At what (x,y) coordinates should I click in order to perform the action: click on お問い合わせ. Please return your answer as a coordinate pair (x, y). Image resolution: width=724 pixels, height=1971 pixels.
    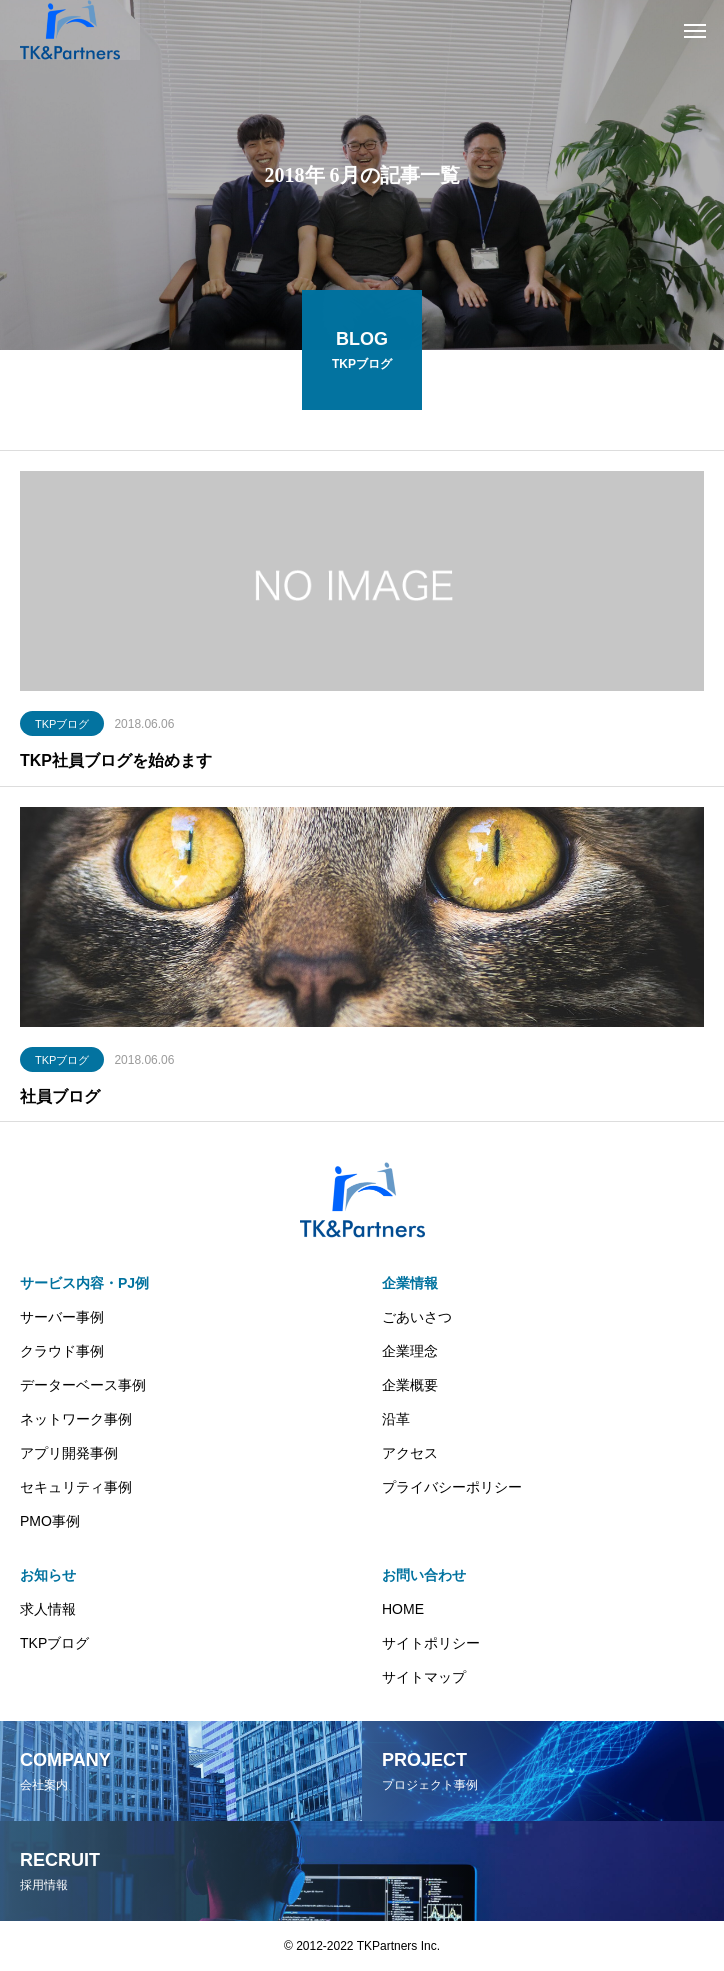
    Looking at the image, I should click on (424, 1575).